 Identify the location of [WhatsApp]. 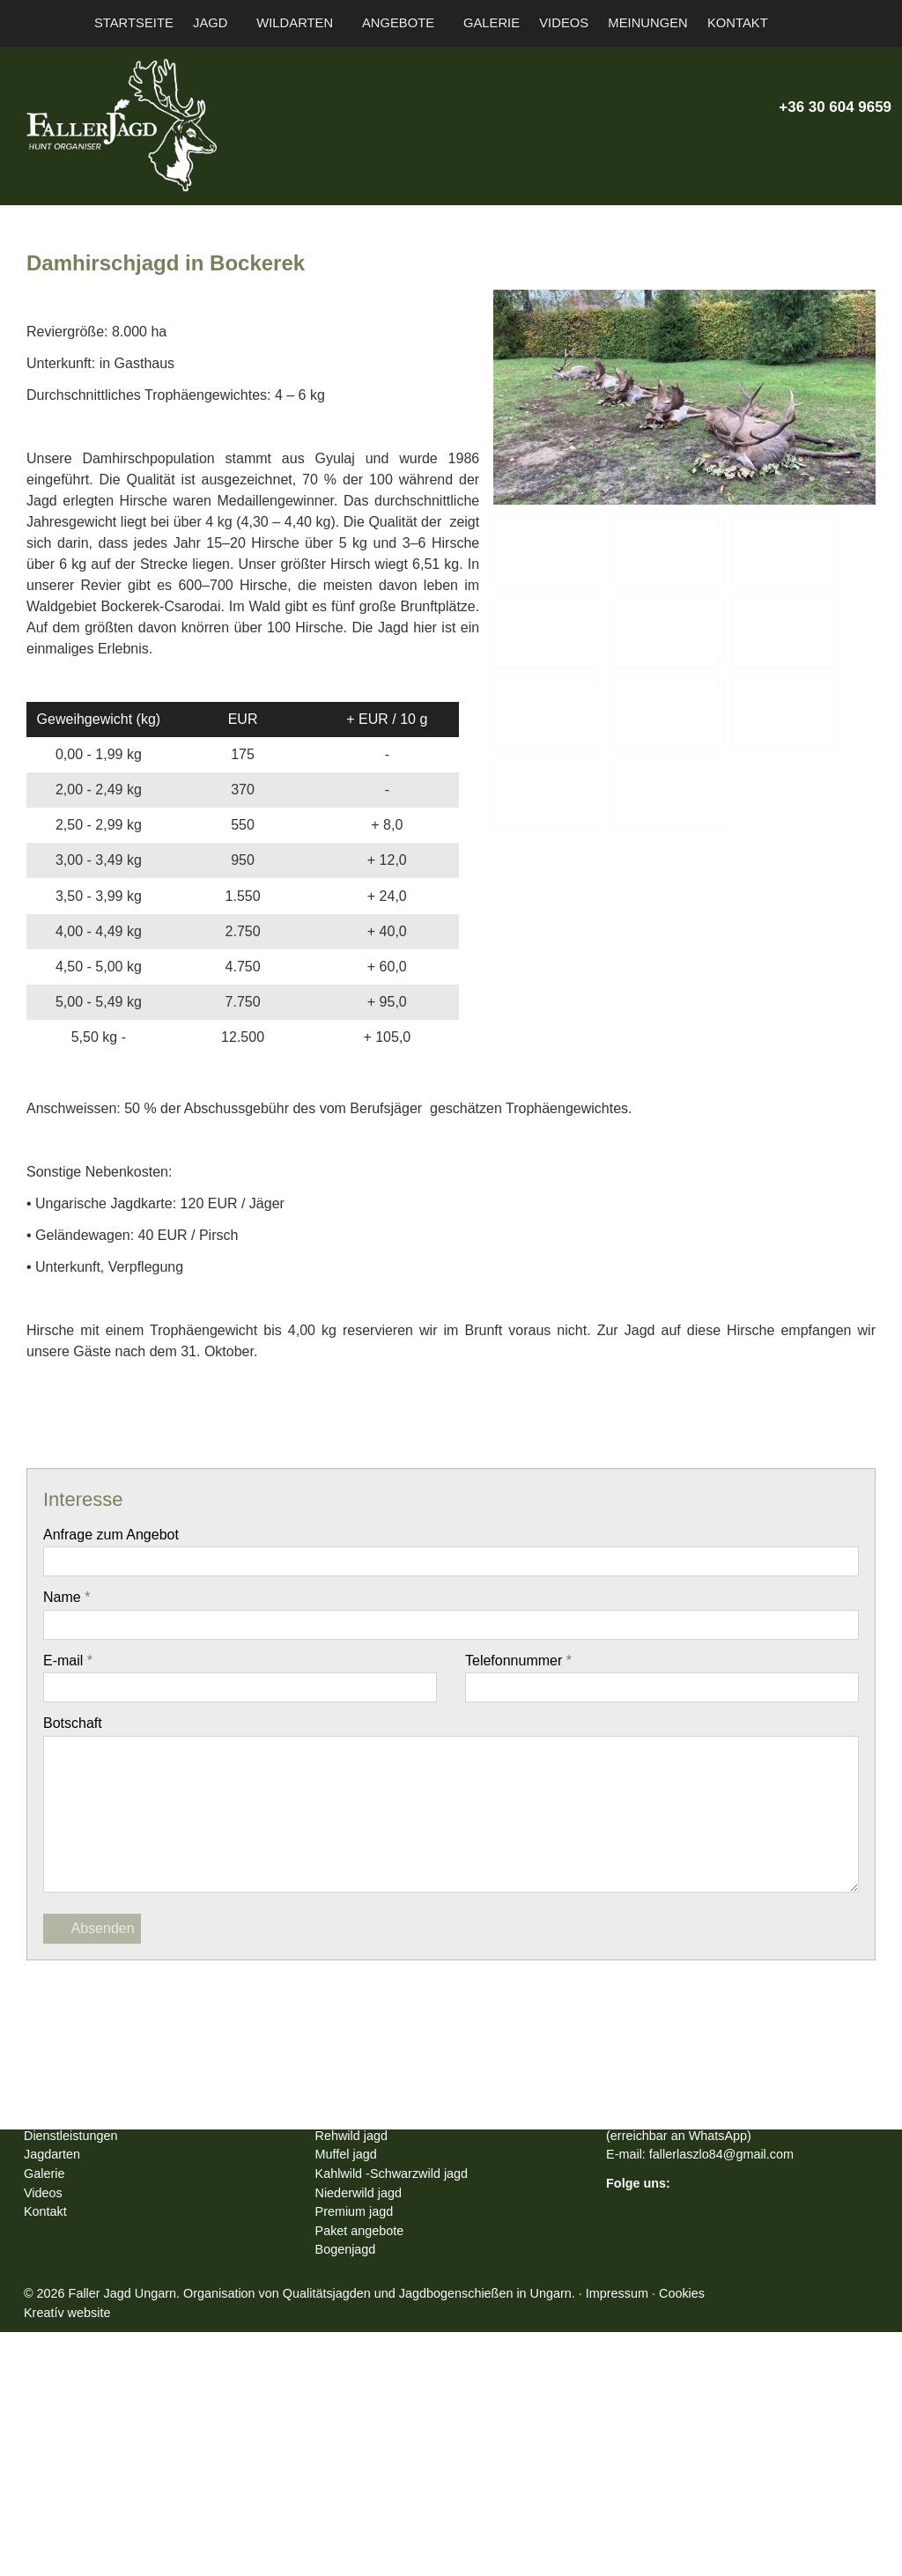
(483, 2070).